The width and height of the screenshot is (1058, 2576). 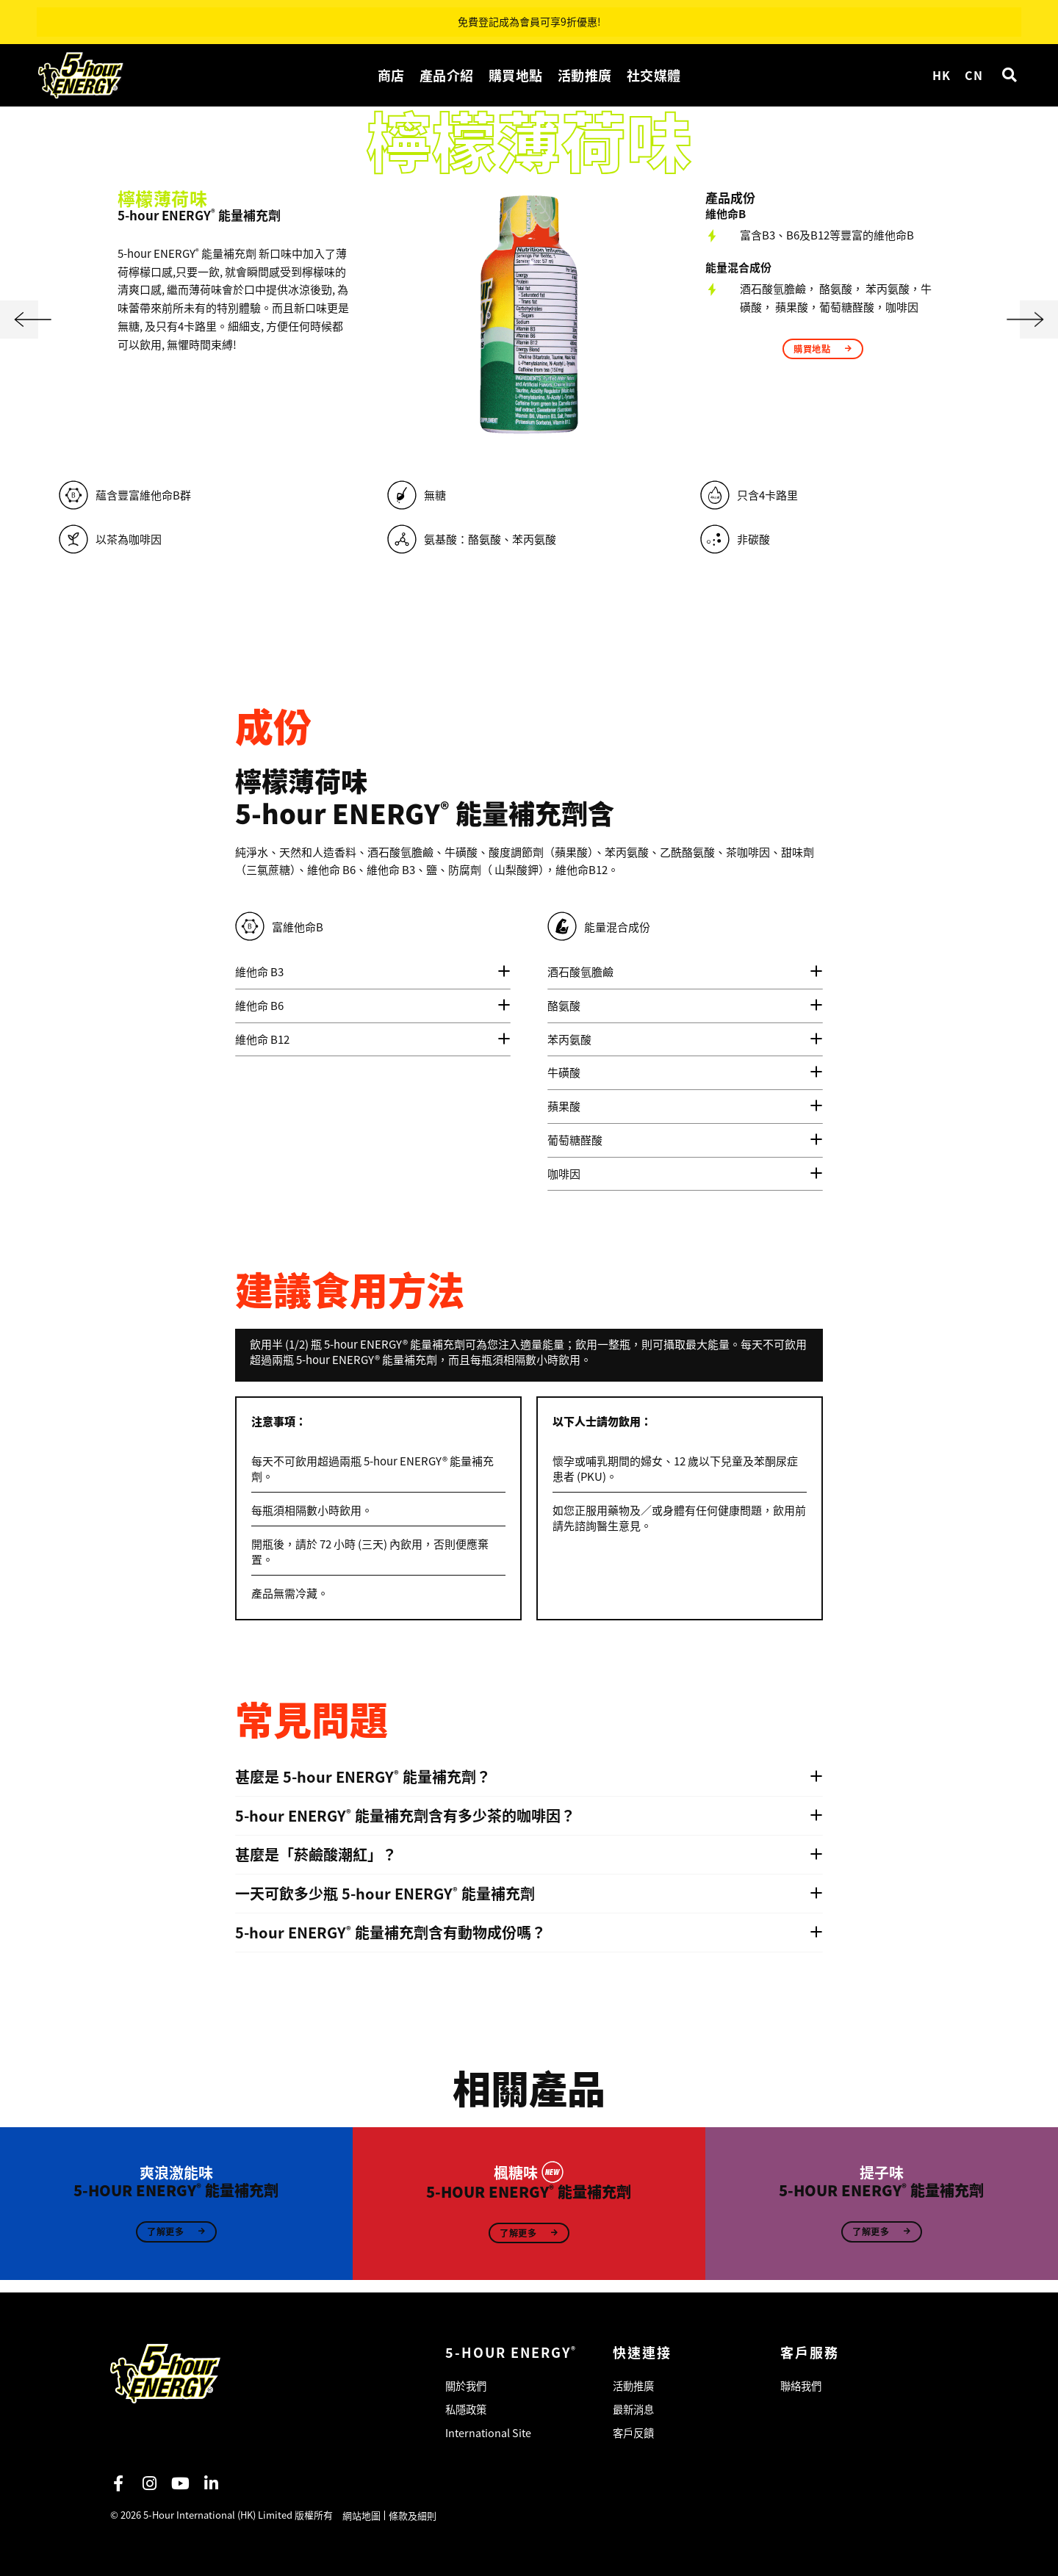 What do you see at coordinates (405, 1816) in the screenshot?
I see `5‑hour ENERGY 能量補充劑含有多少茶的咖啡因？` at bounding box center [405, 1816].